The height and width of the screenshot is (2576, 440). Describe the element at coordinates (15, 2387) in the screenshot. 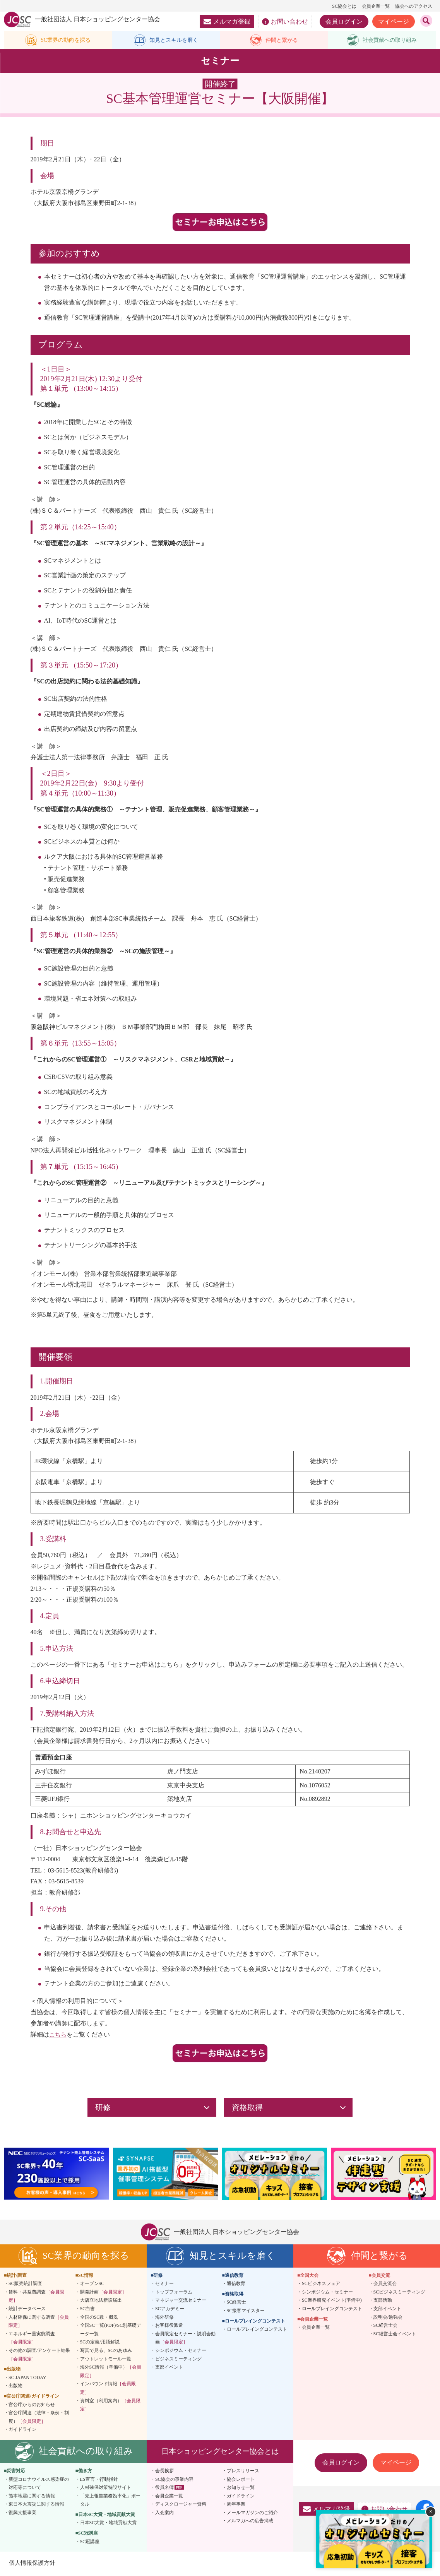

I see `出版物` at that location.